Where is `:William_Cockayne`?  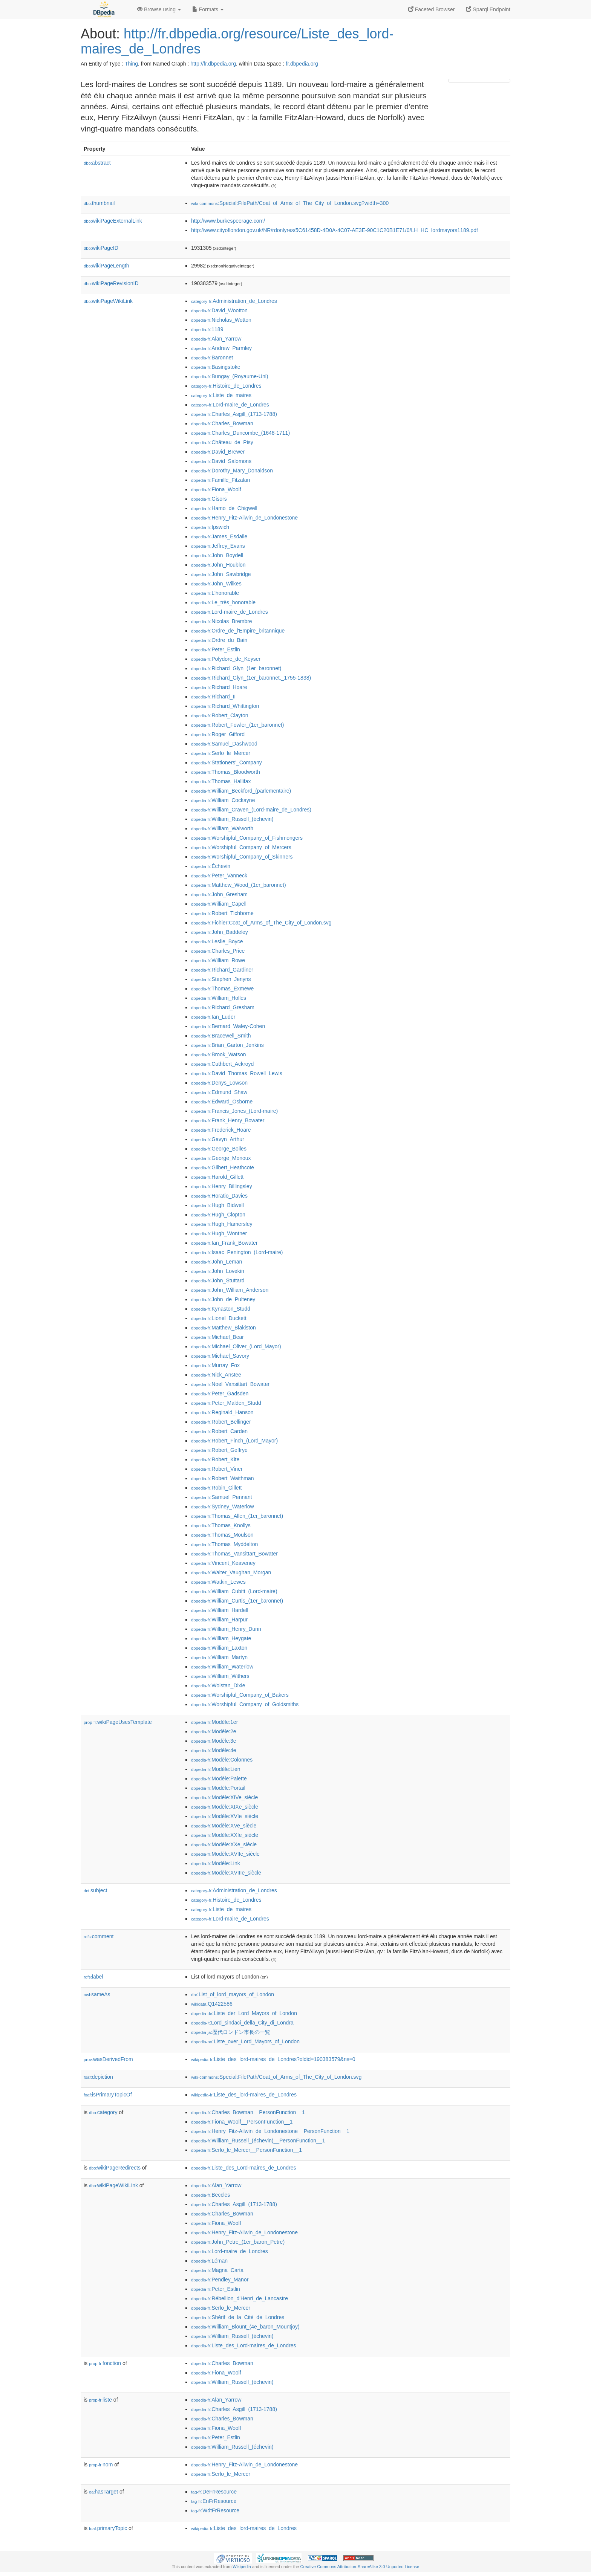 :William_Cockayne is located at coordinates (223, 800).